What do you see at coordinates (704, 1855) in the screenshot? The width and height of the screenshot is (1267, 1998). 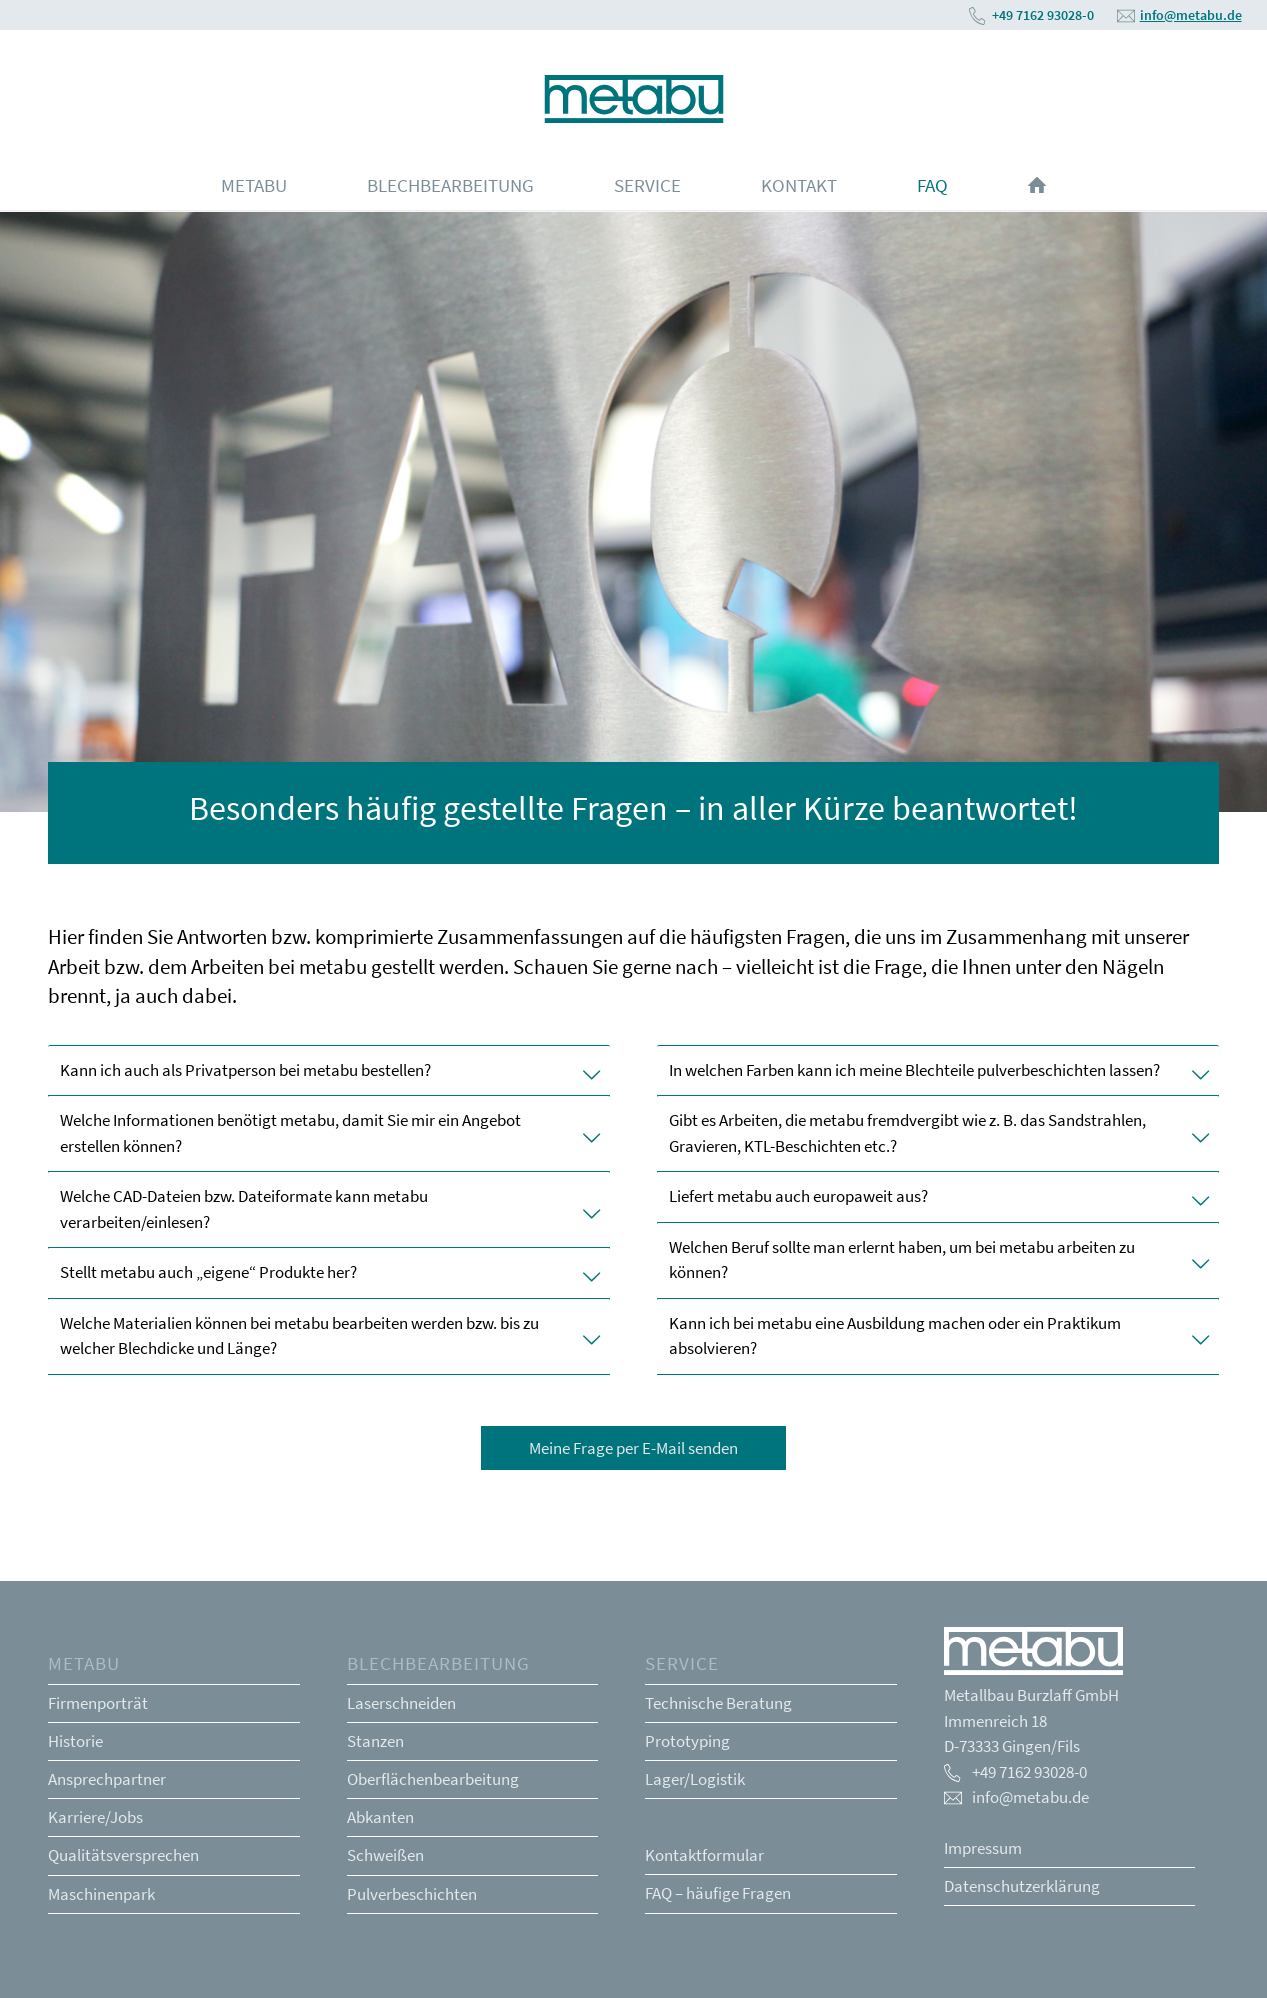 I see `Kontaktformular` at bounding box center [704, 1855].